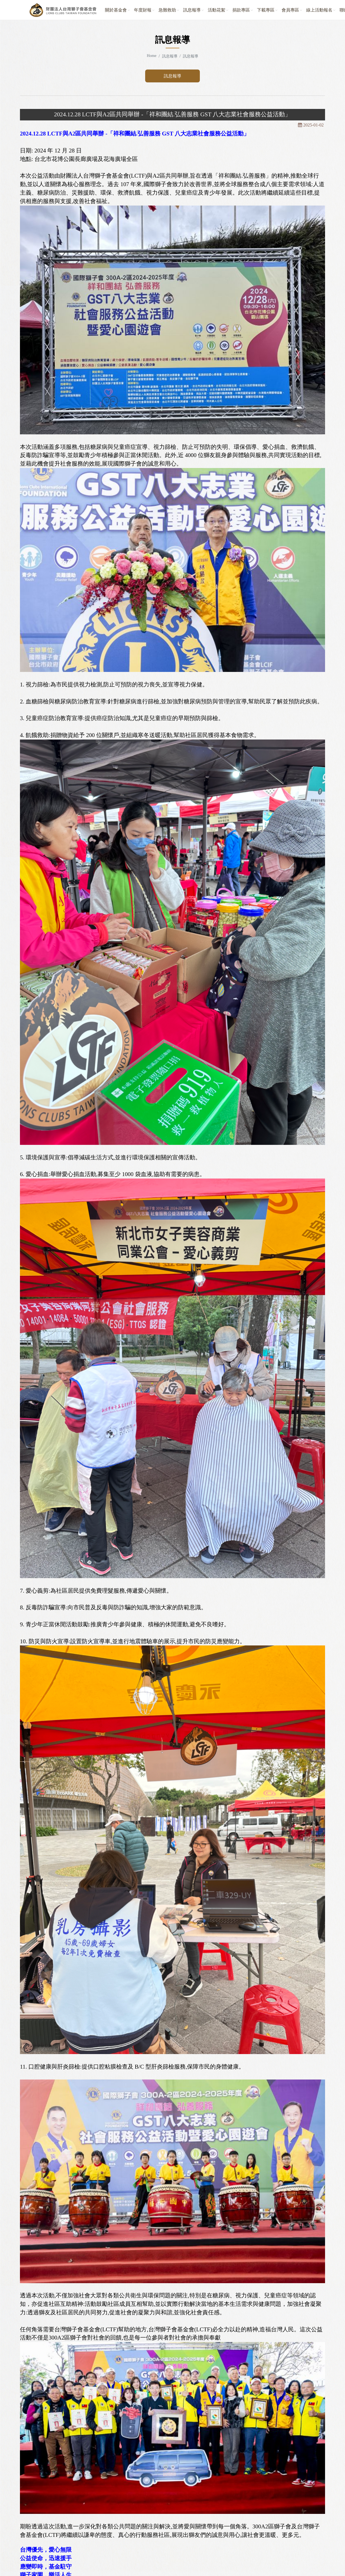  I want to click on 關於基金會 [button], so click(116, 10).